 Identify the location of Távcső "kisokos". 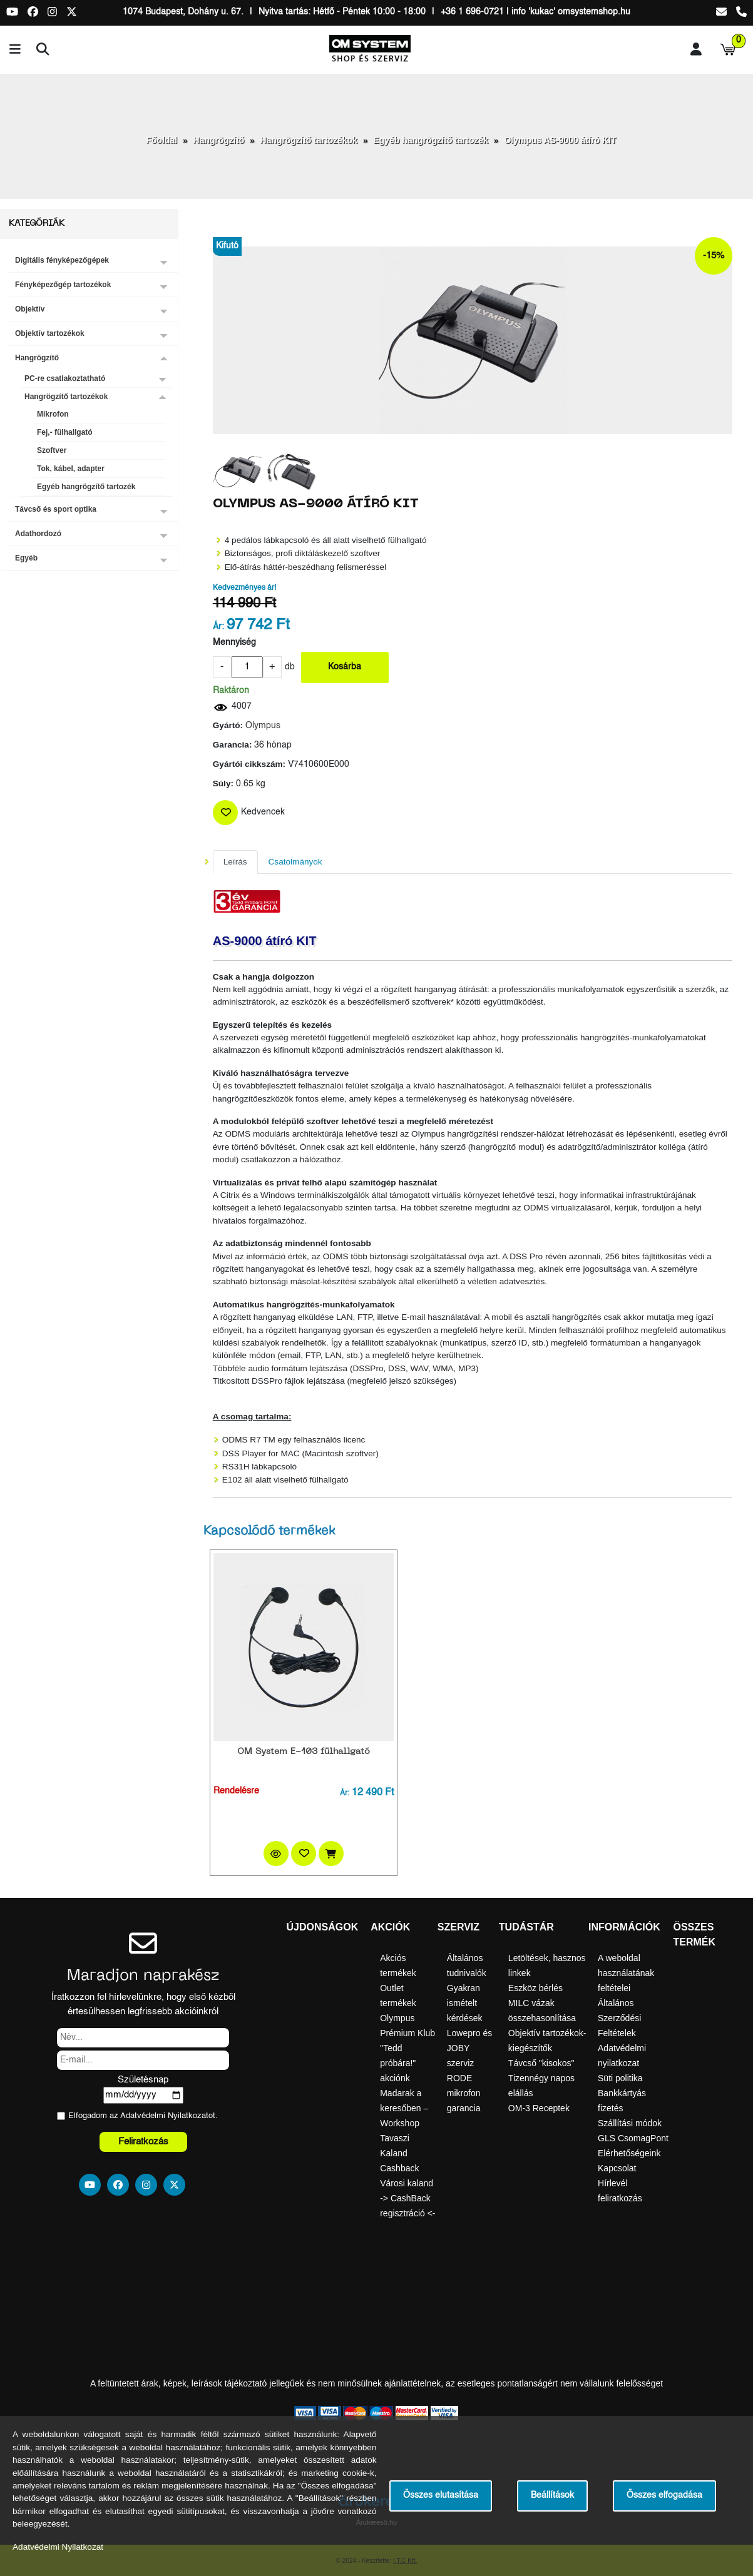
(541, 2063).